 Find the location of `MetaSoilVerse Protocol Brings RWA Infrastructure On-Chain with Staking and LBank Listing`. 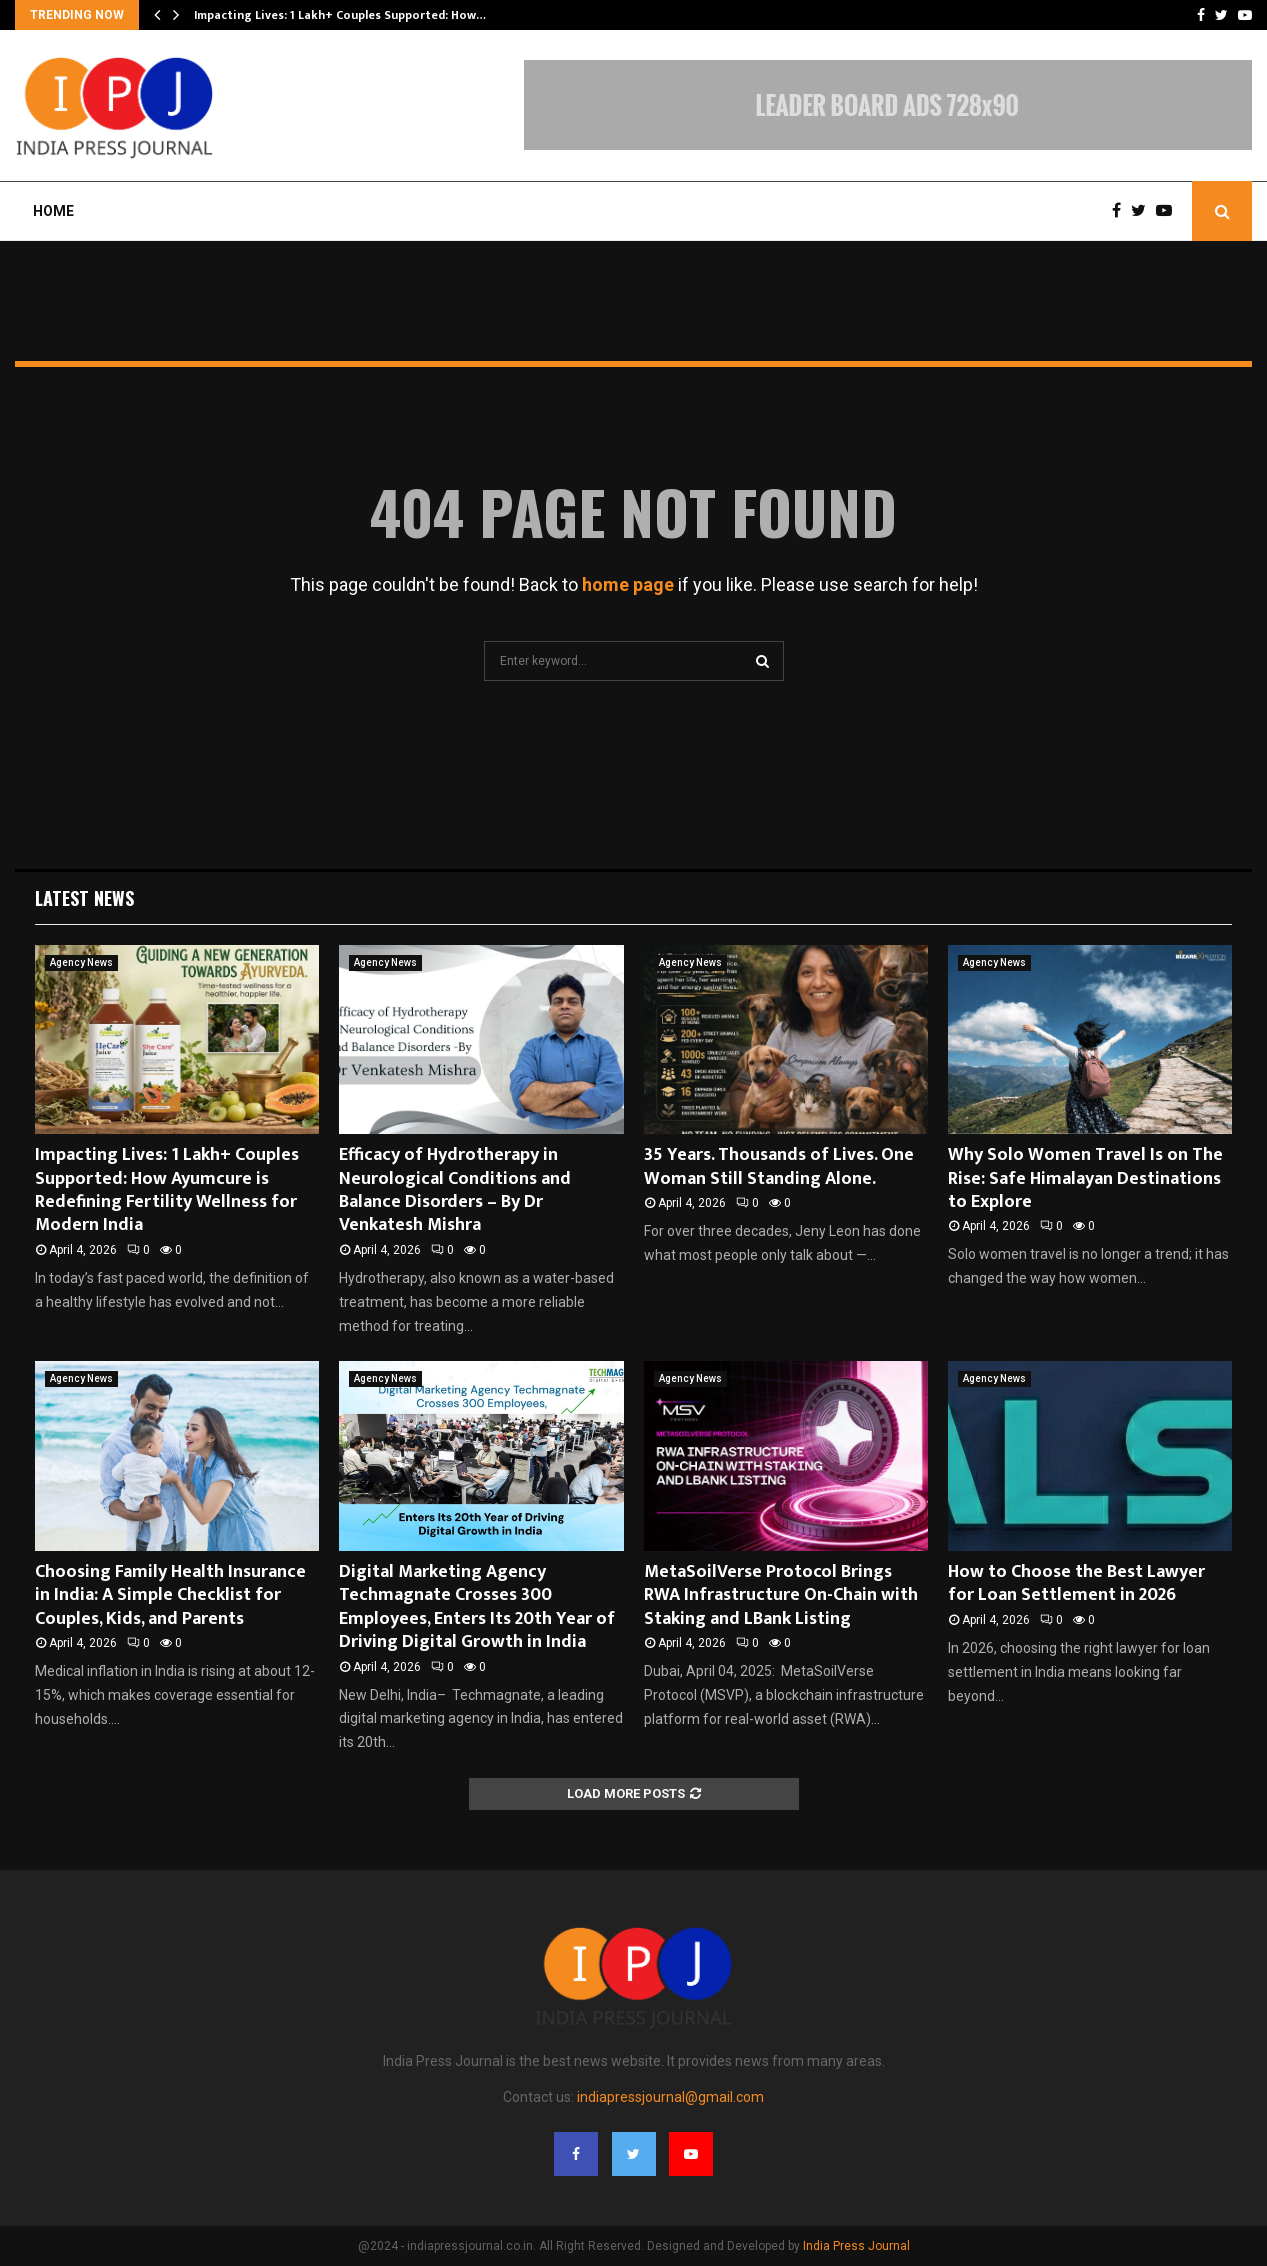

MetaSoilVerse Protocol Brings RWA Infrastructure On-Chain with Staking and LBank Listing is located at coordinates (781, 1595).